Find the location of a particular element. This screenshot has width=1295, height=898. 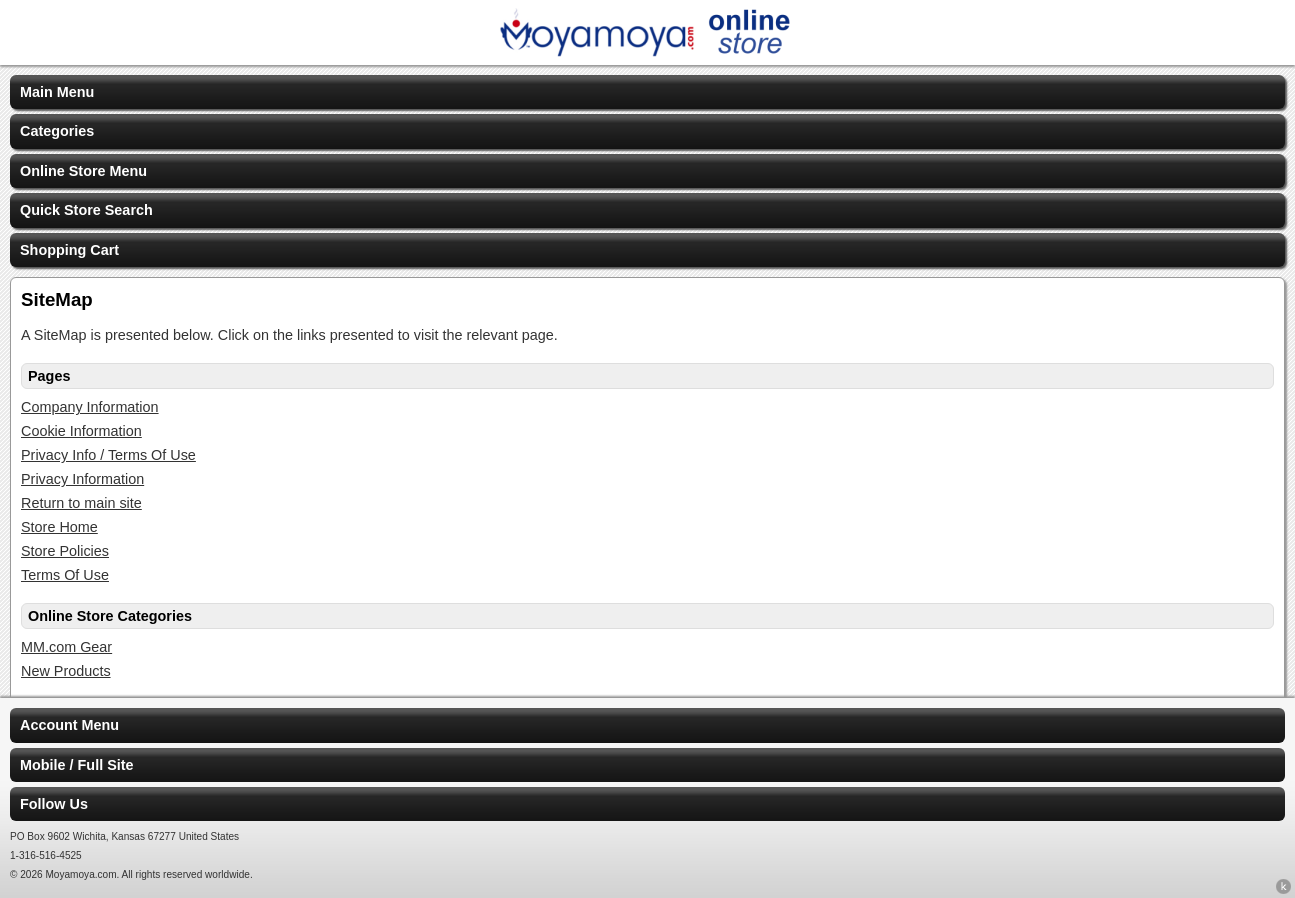

Mobile / Full Site is located at coordinates (77, 765).